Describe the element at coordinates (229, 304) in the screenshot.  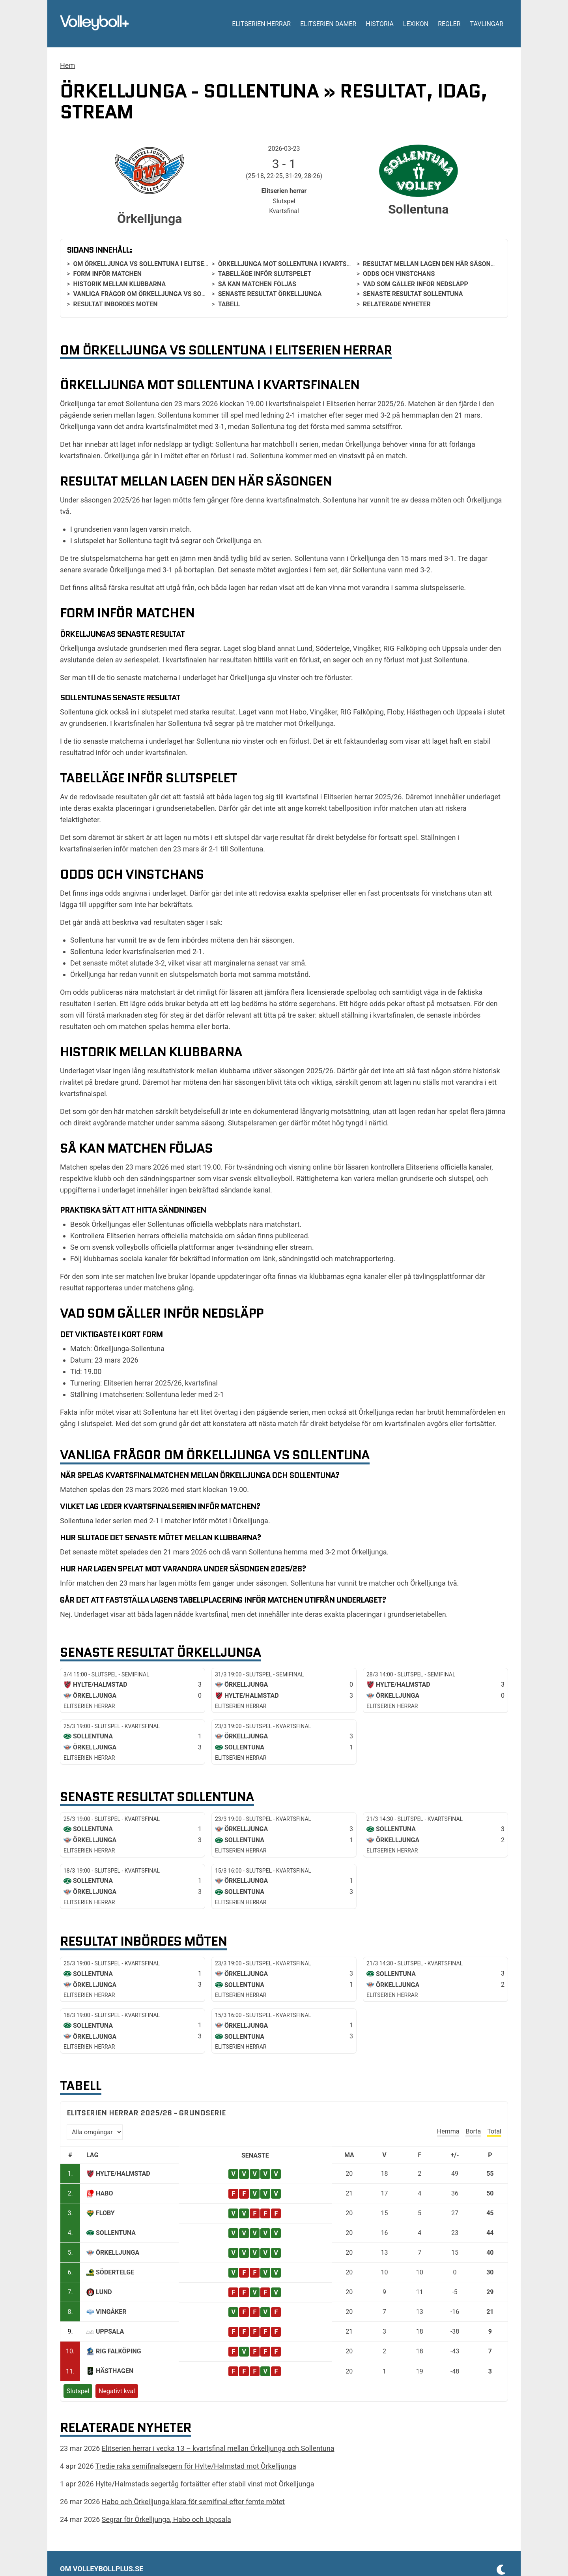
I see `Tabell` at that location.